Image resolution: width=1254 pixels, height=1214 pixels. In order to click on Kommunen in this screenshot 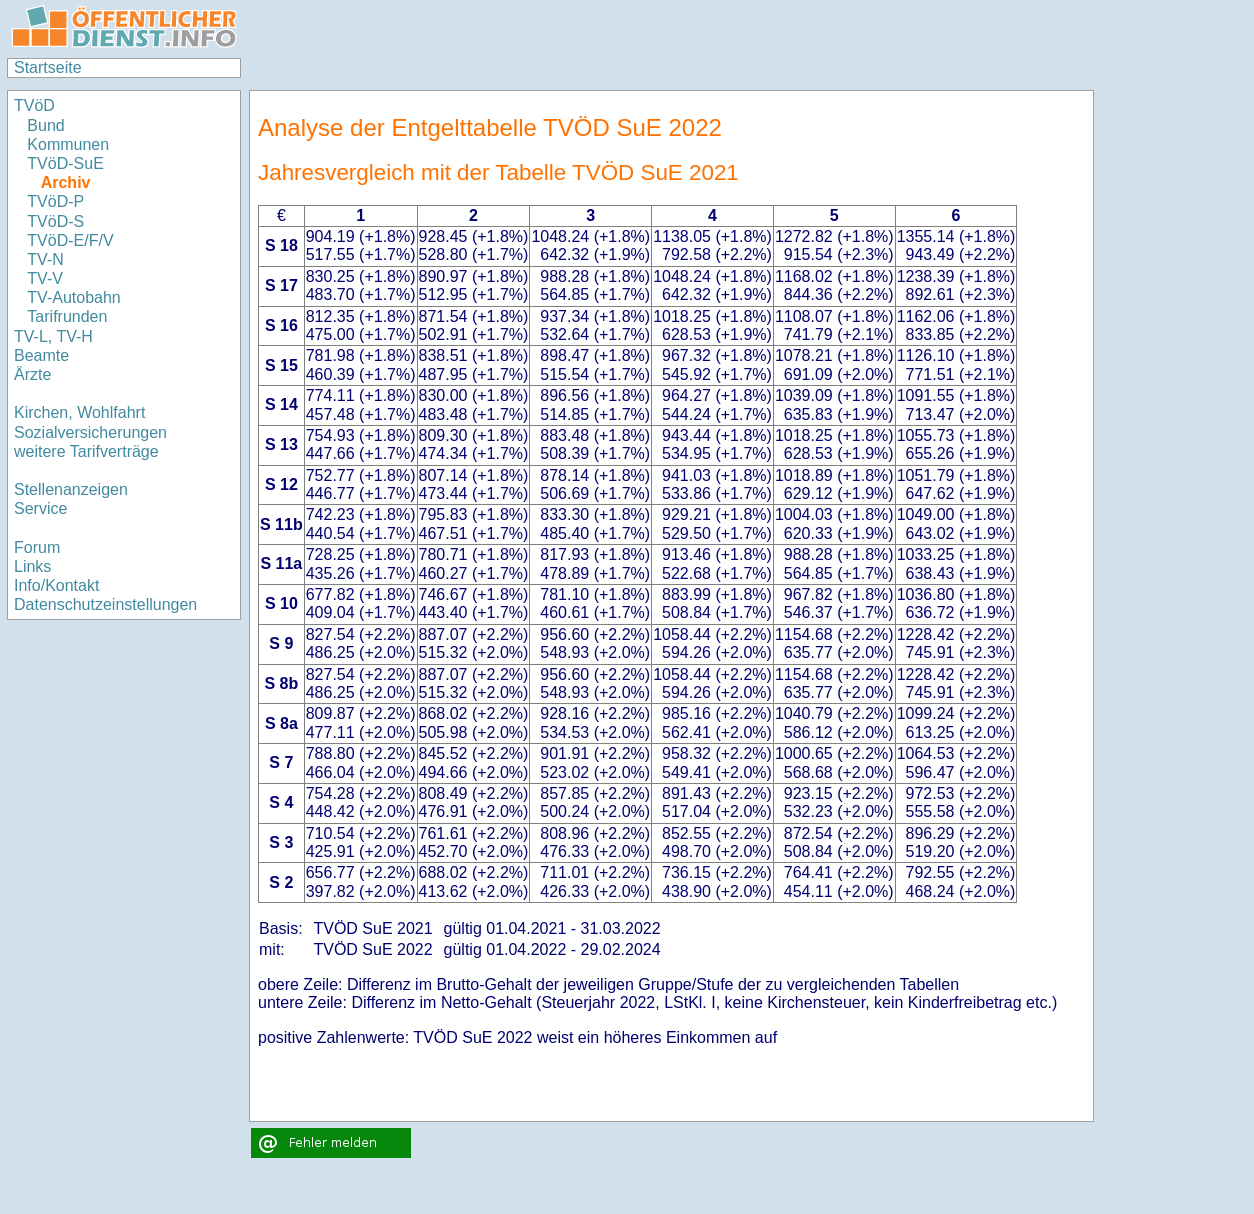, I will do `click(70, 144)`.